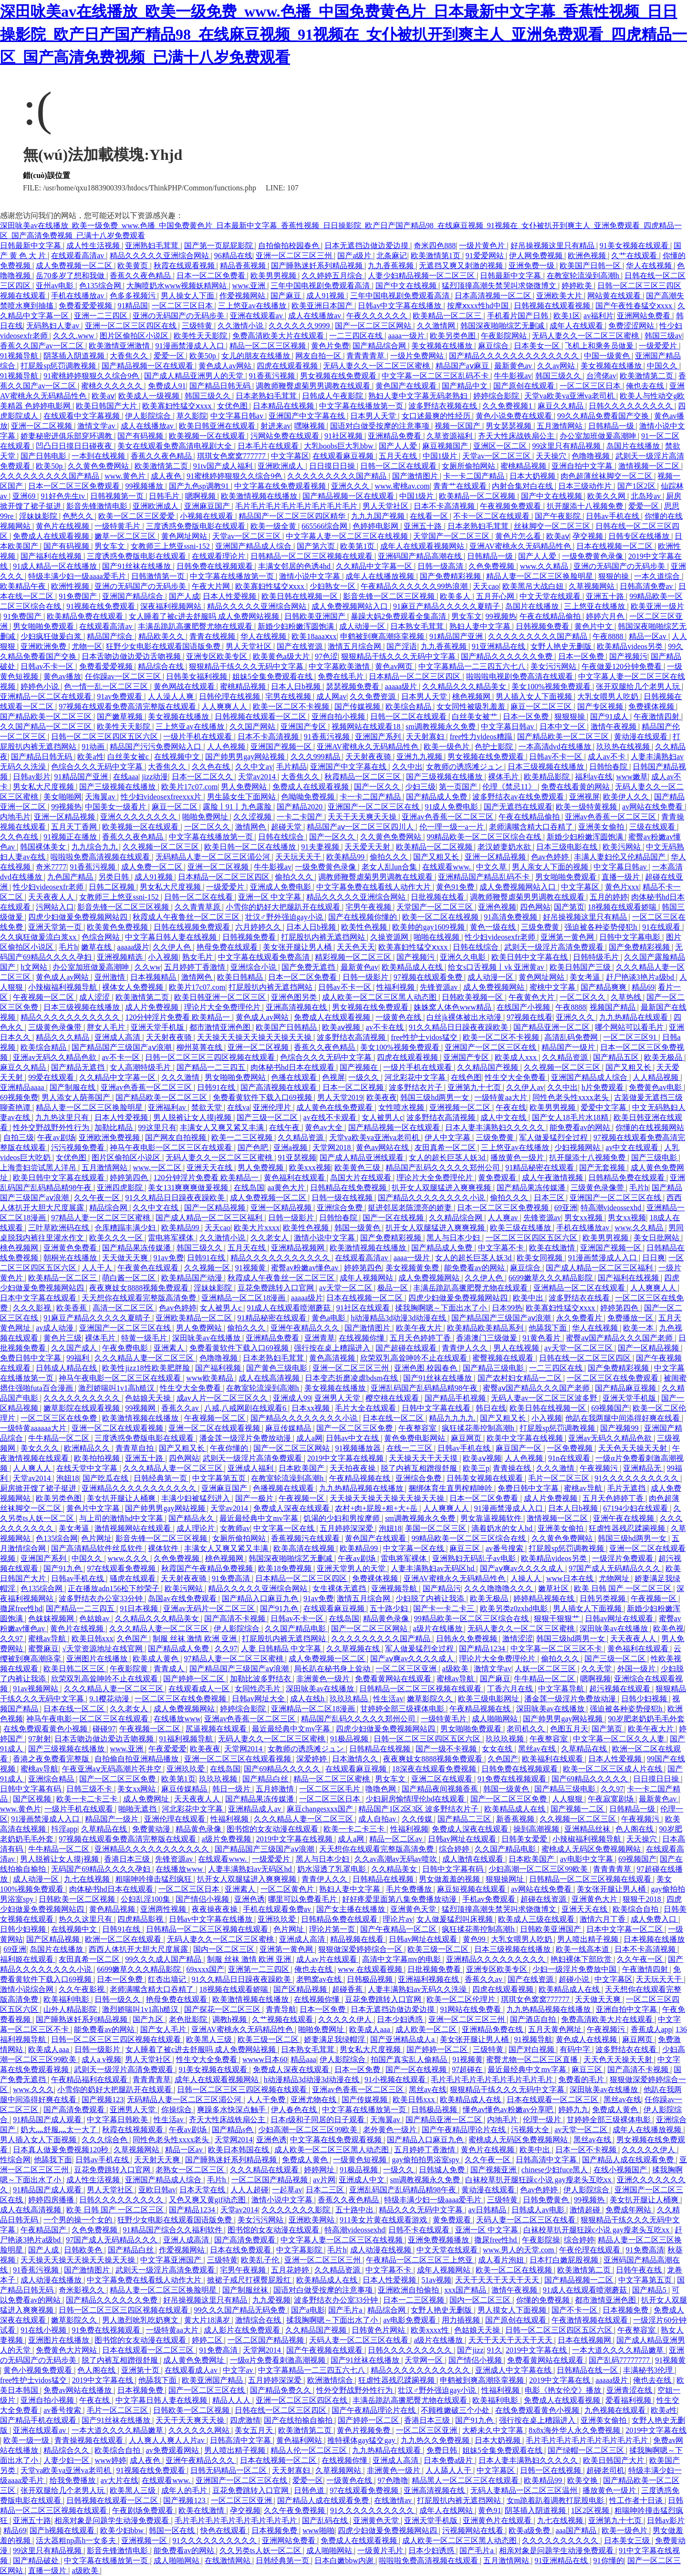 Image resolution: width=687 pixels, height=2576 pixels. I want to click on 午夜视频一区, so click(302, 1498).